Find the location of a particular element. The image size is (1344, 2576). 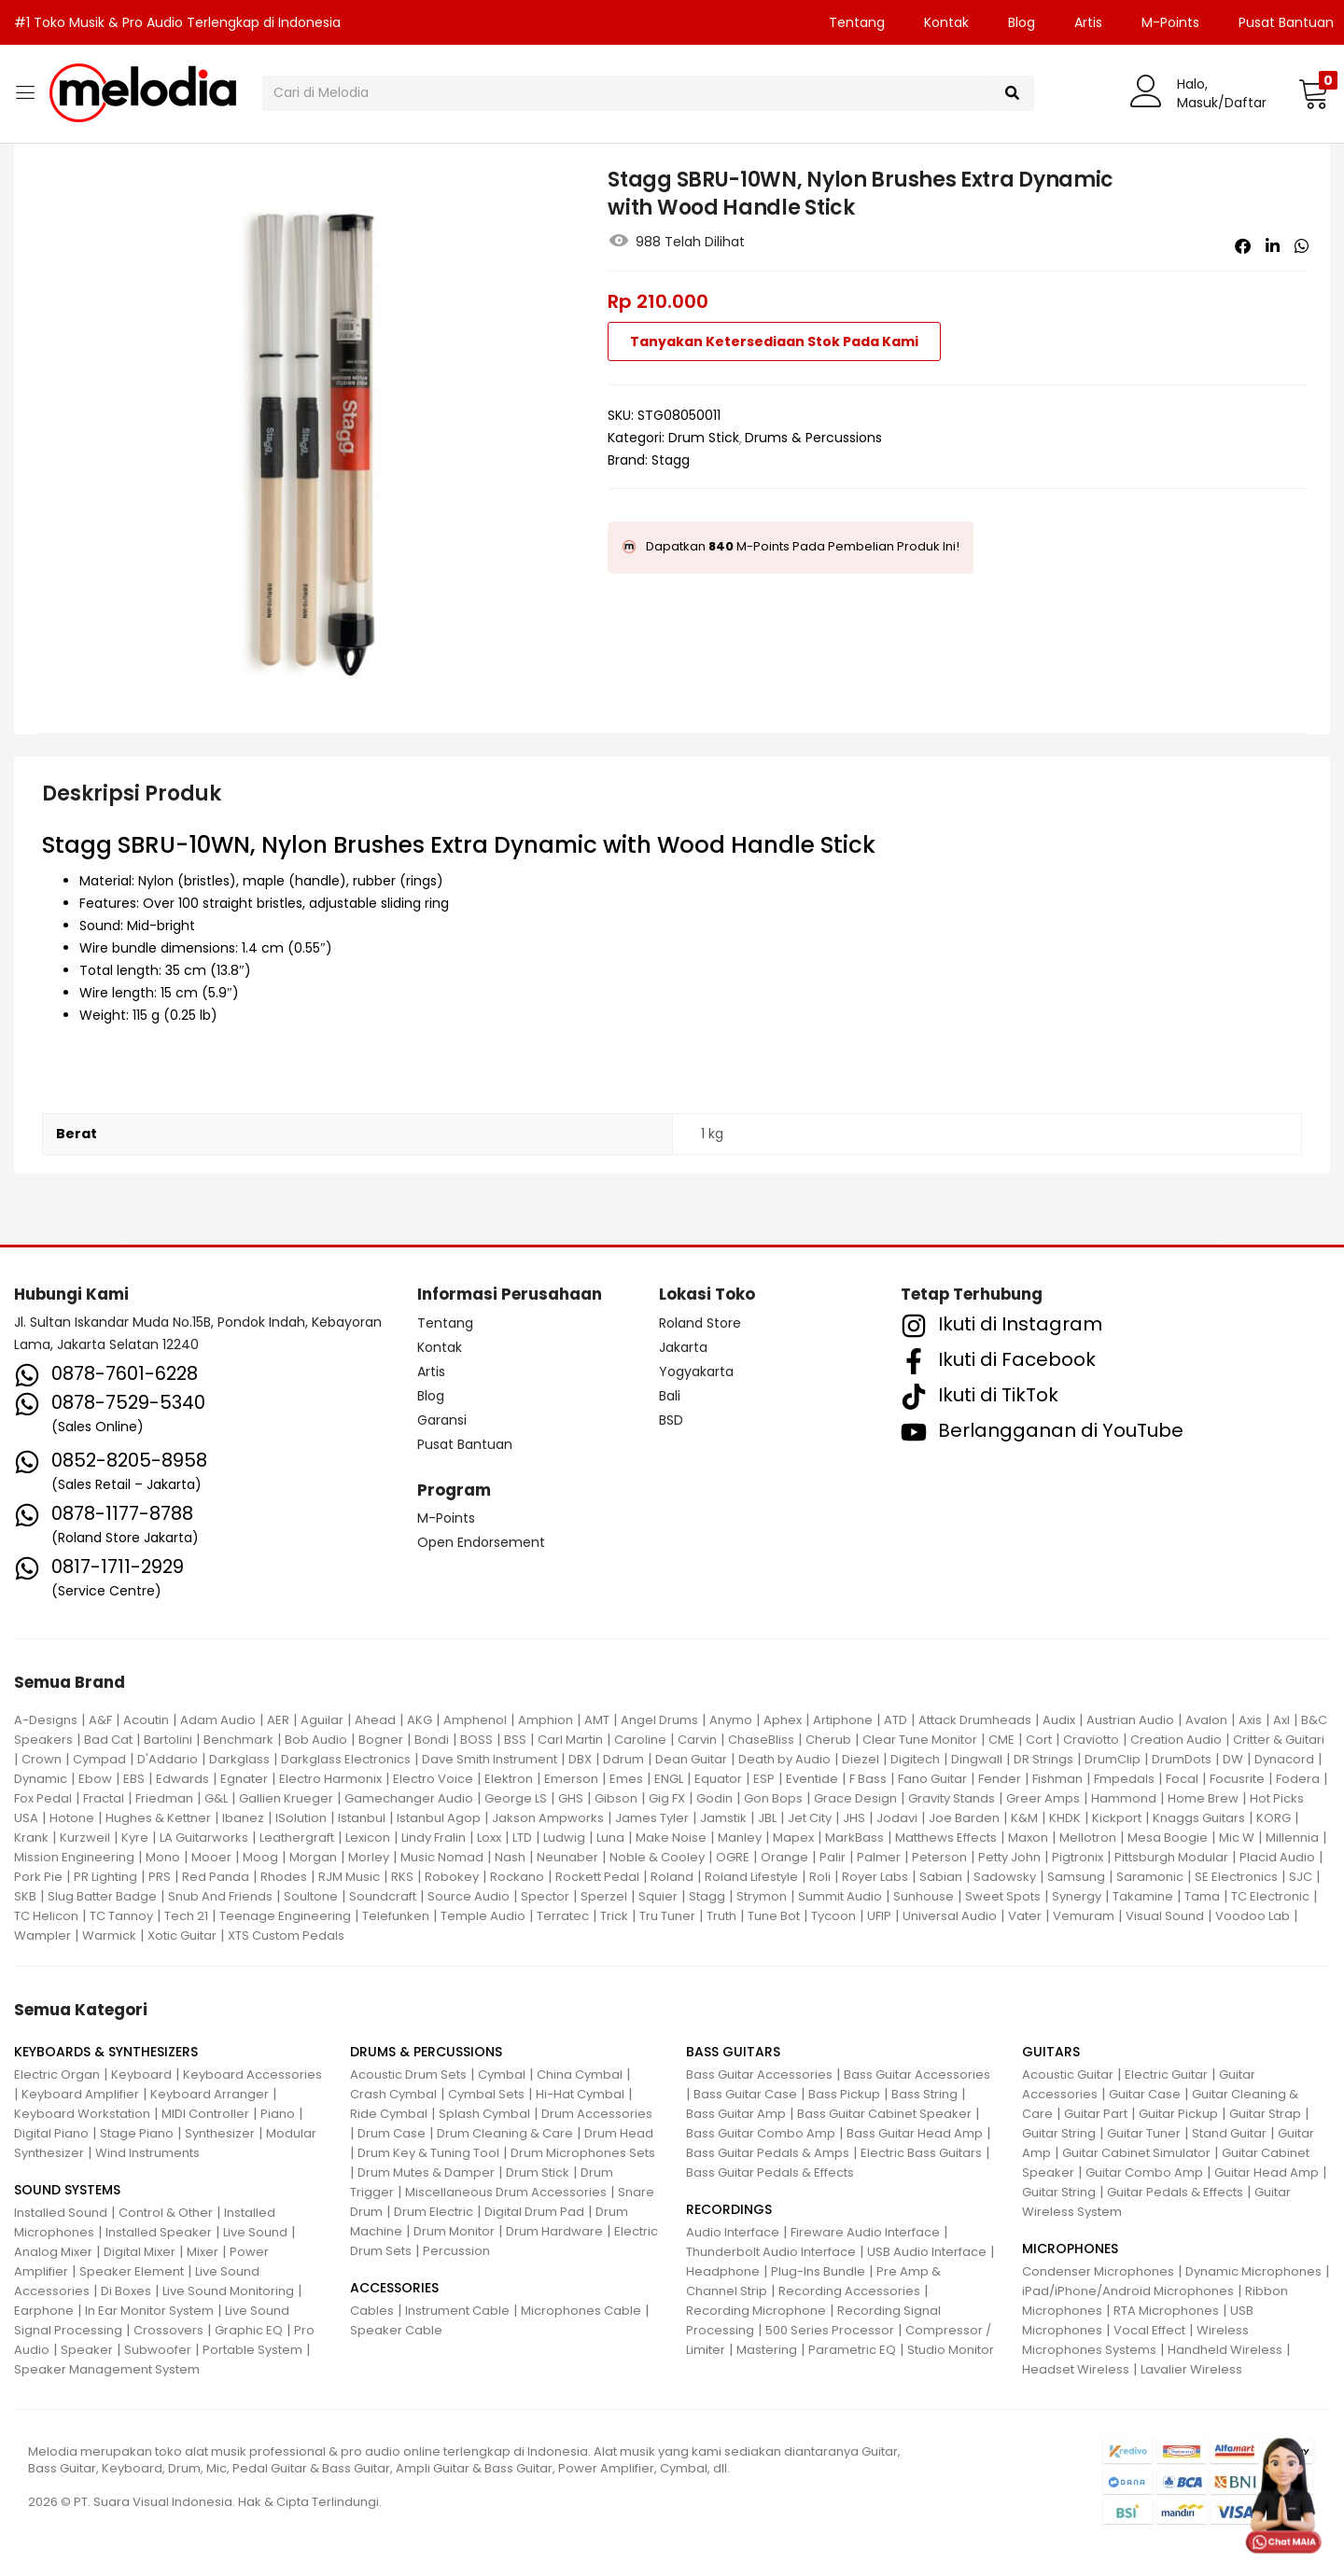

Lexicon is located at coordinates (367, 1837).